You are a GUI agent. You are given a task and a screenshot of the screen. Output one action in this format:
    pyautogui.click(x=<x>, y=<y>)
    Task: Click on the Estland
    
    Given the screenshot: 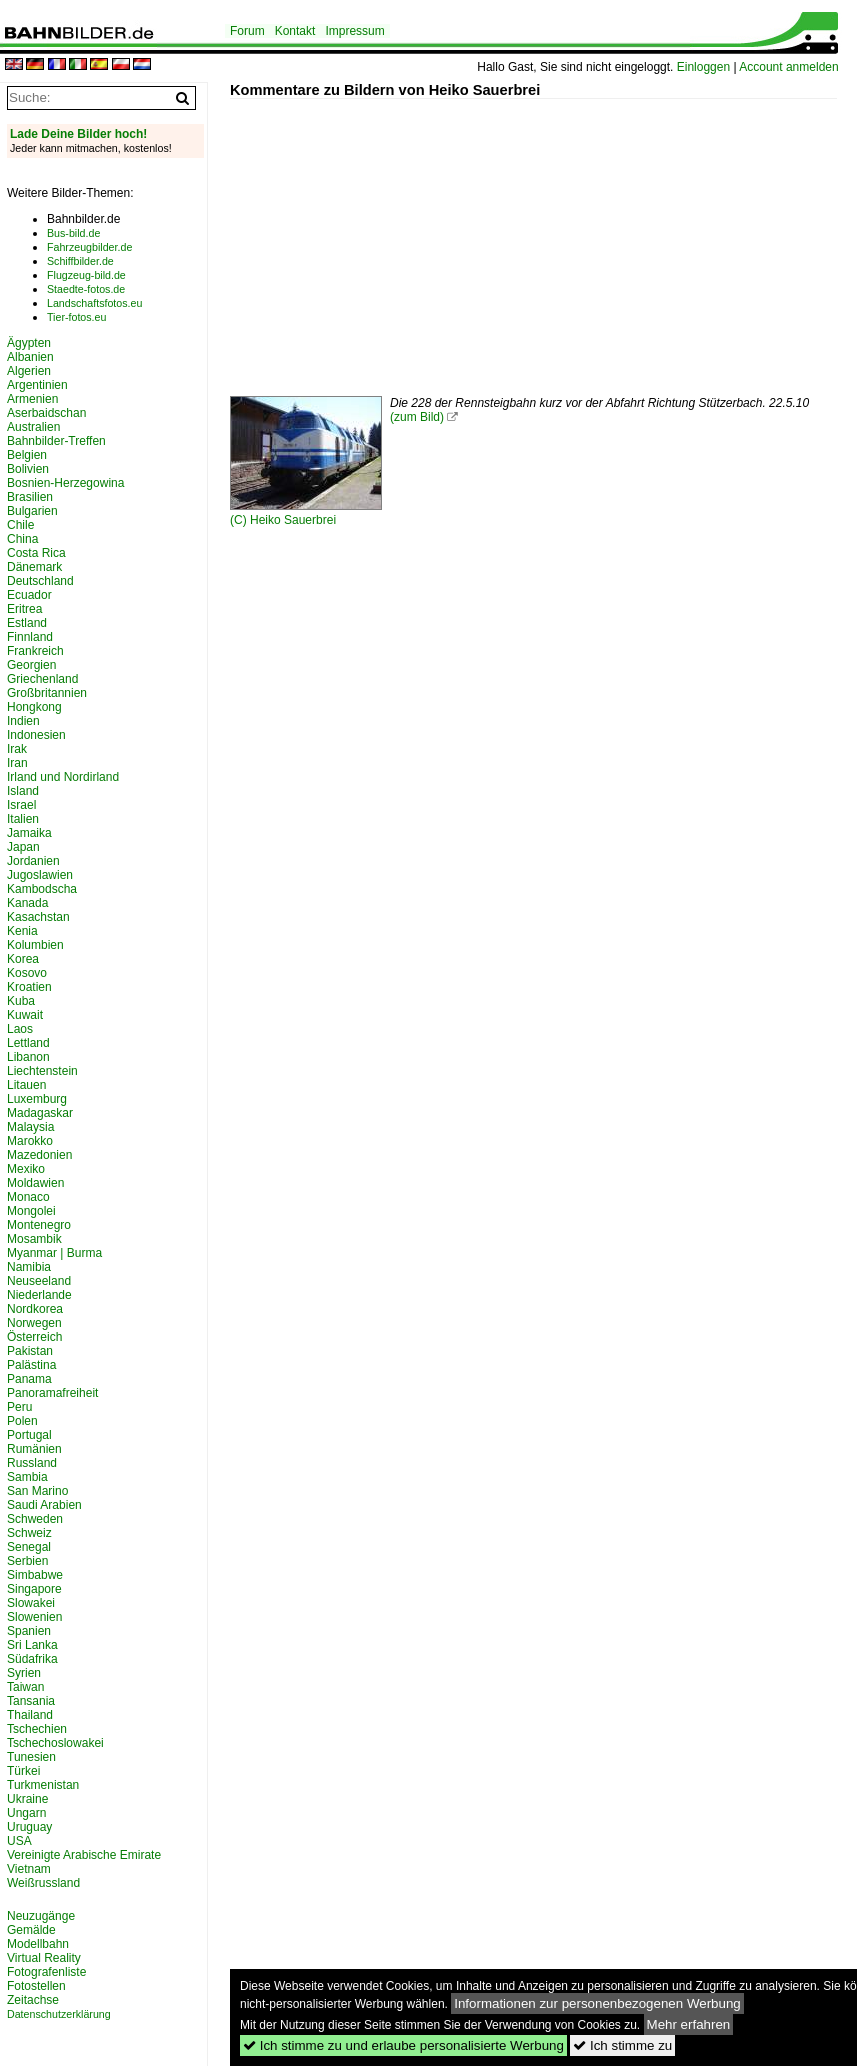 What is the action you would take?
    pyautogui.click(x=27, y=623)
    